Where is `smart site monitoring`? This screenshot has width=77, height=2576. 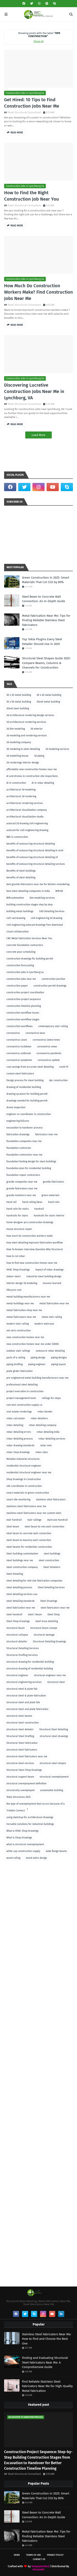 smart site monitoring is located at coordinates (18, 1499).